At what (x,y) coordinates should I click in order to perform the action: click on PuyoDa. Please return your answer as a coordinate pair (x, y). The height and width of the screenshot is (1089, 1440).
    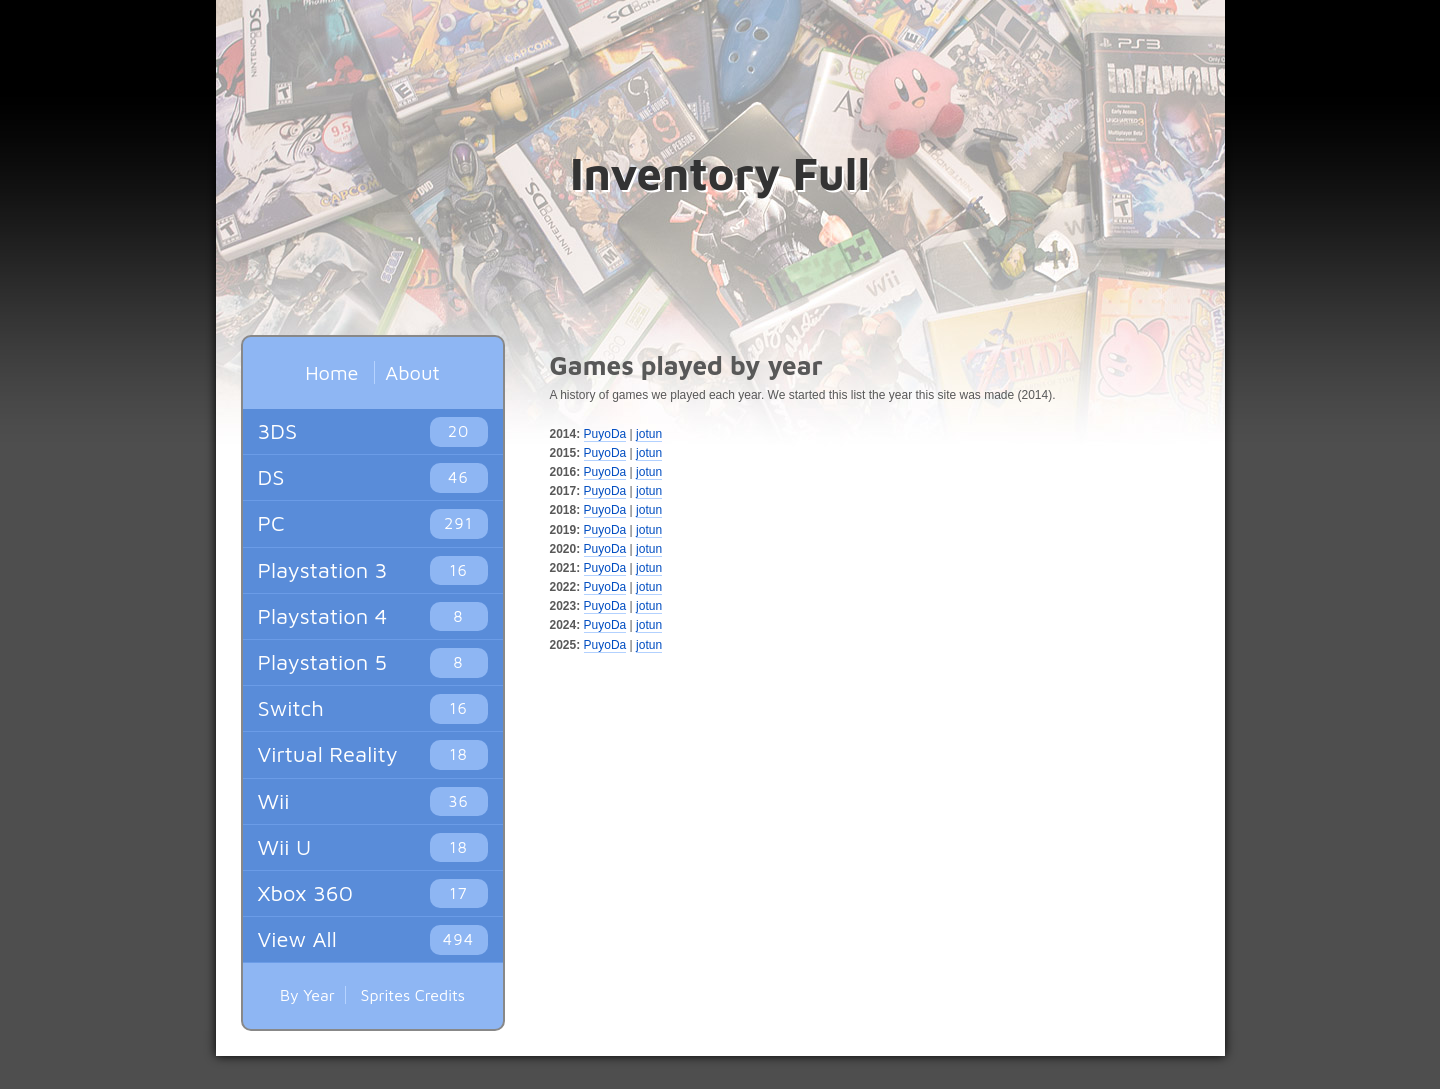
    Looking at the image, I should click on (605, 434).